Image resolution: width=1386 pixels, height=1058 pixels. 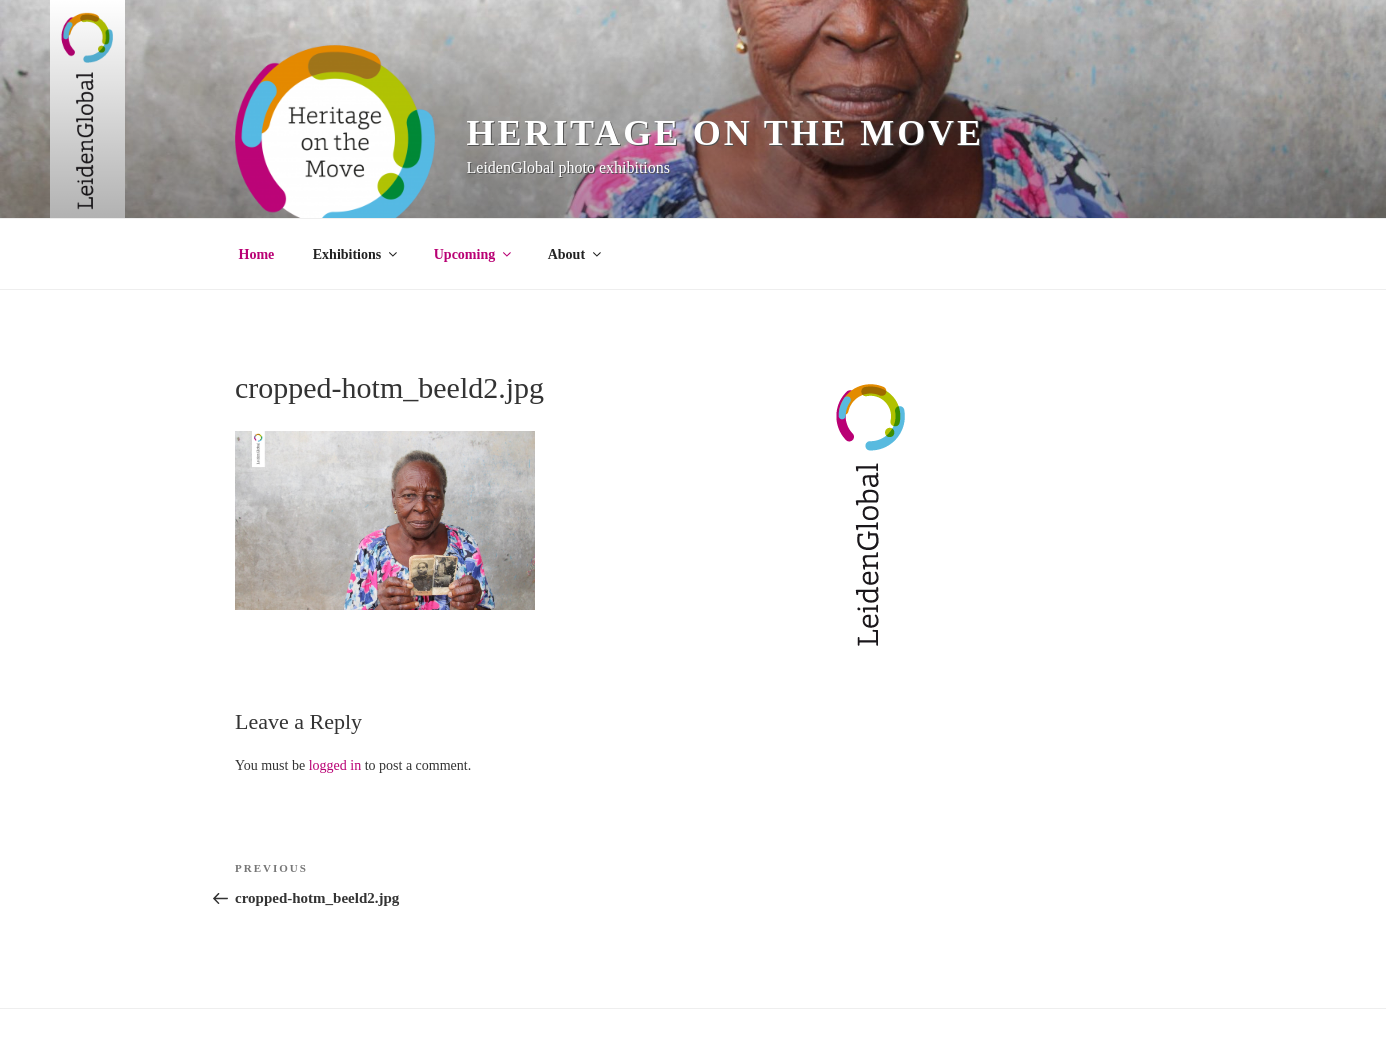 What do you see at coordinates (356, 254) in the screenshot?
I see `Exhibitions` at bounding box center [356, 254].